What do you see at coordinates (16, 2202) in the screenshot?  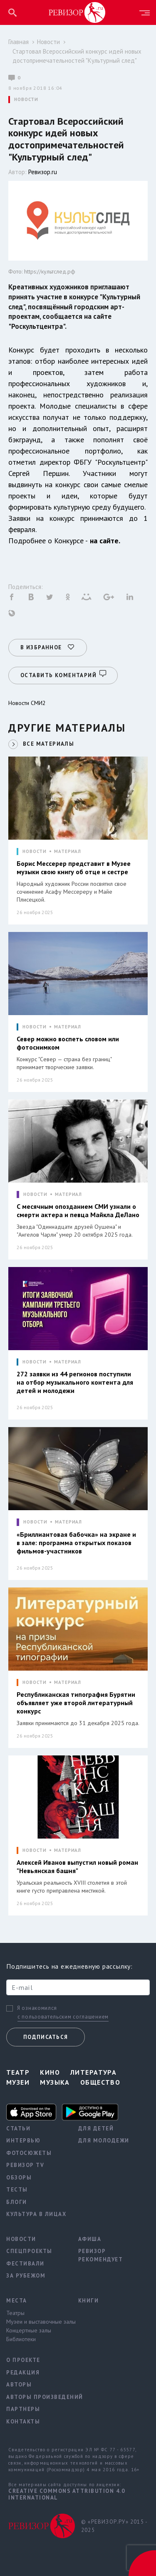 I see `Блоги` at bounding box center [16, 2202].